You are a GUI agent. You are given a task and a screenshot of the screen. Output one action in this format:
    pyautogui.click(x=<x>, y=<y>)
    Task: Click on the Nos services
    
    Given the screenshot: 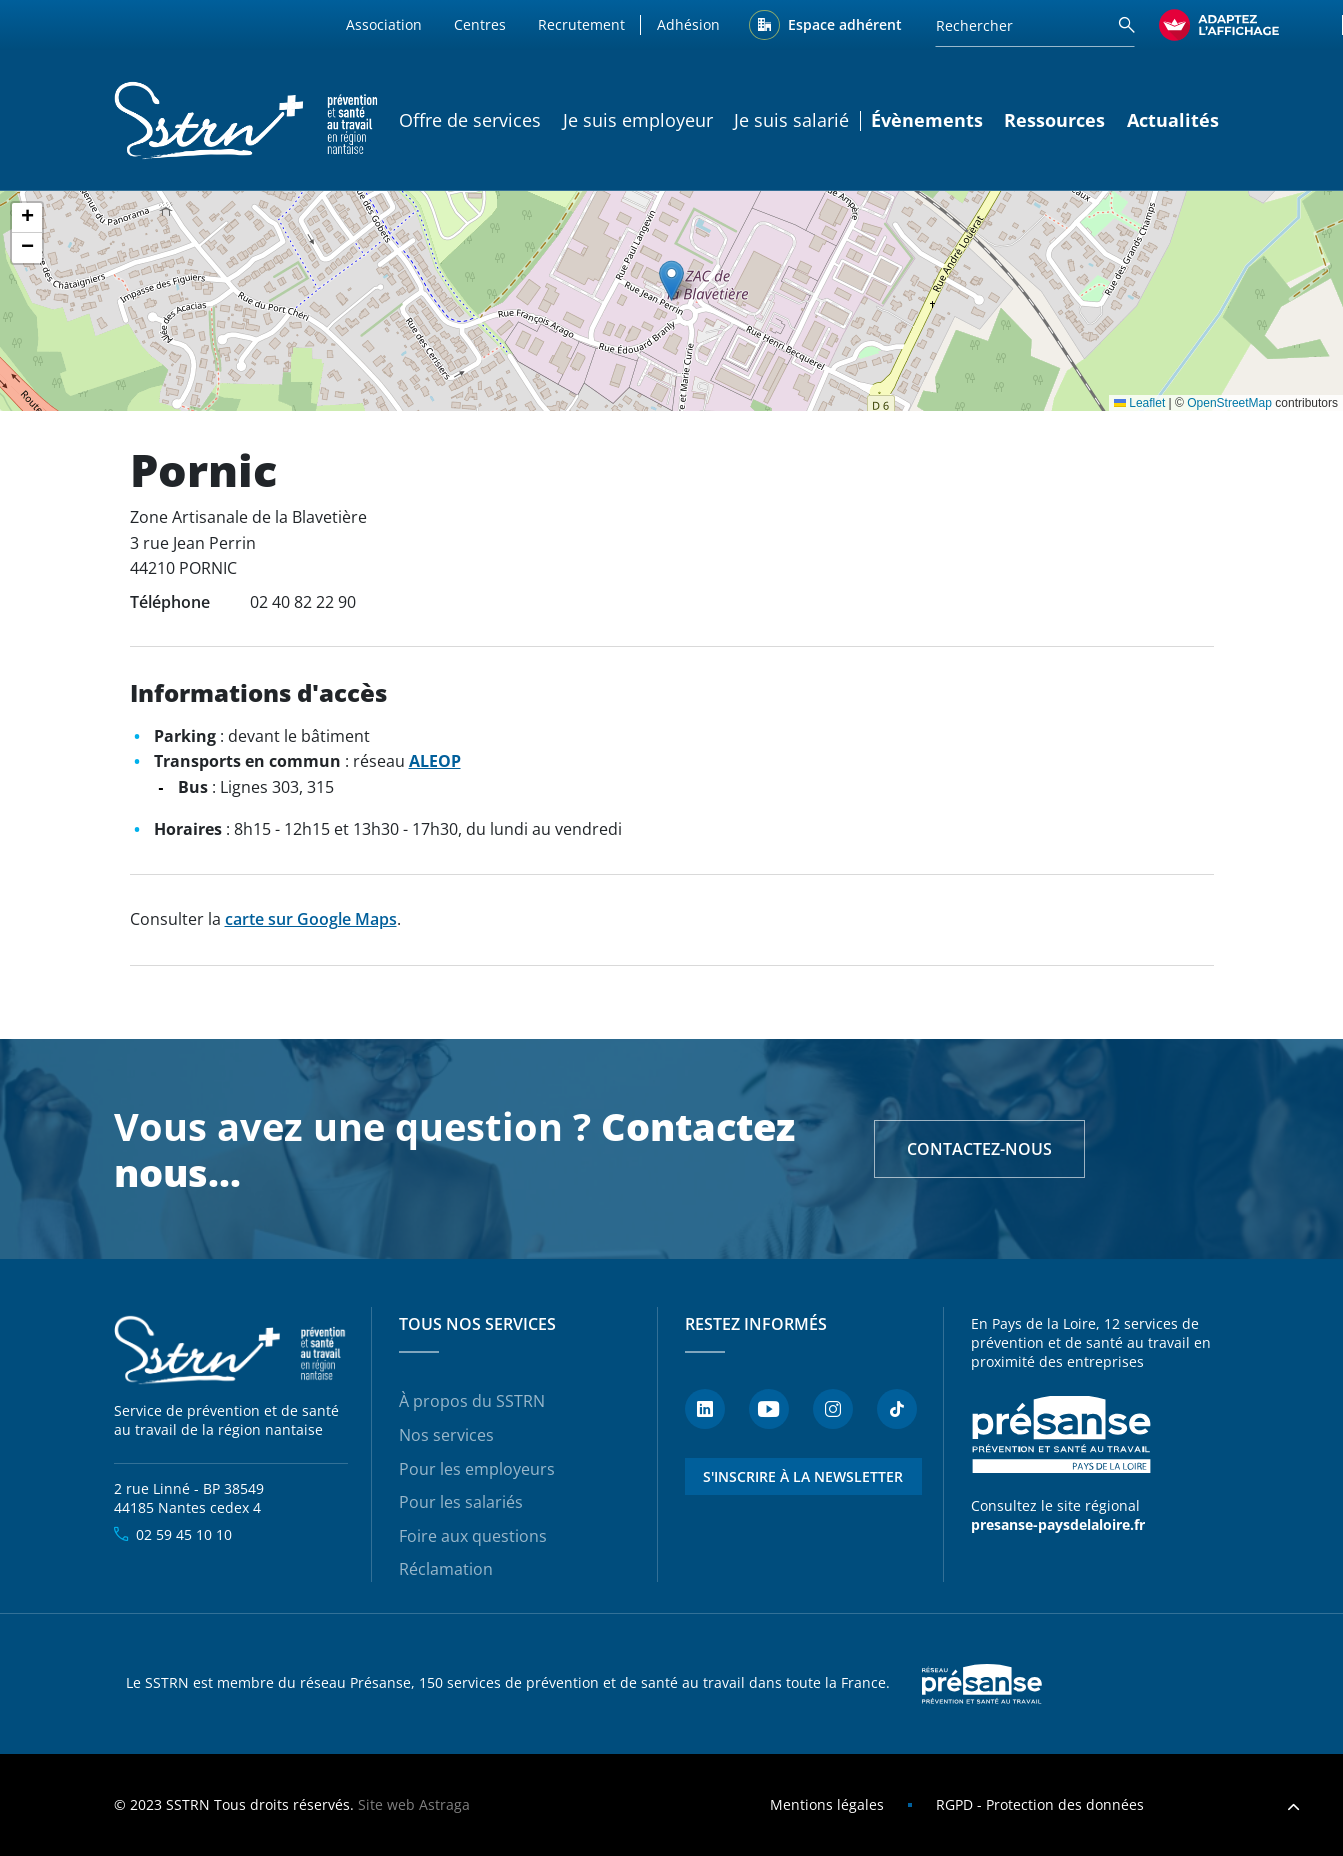 What is the action you would take?
    pyautogui.click(x=446, y=1435)
    